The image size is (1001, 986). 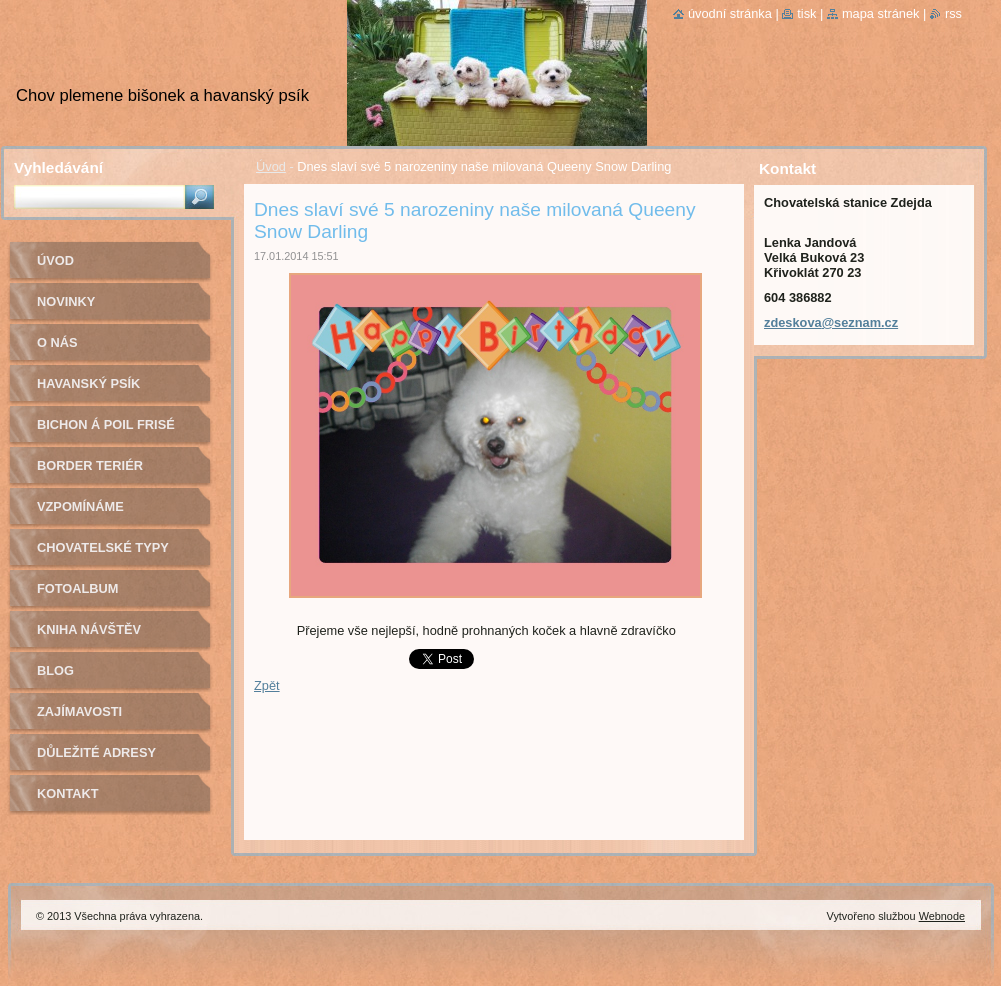 I want to click on Blog, so click(x=55, y=670).